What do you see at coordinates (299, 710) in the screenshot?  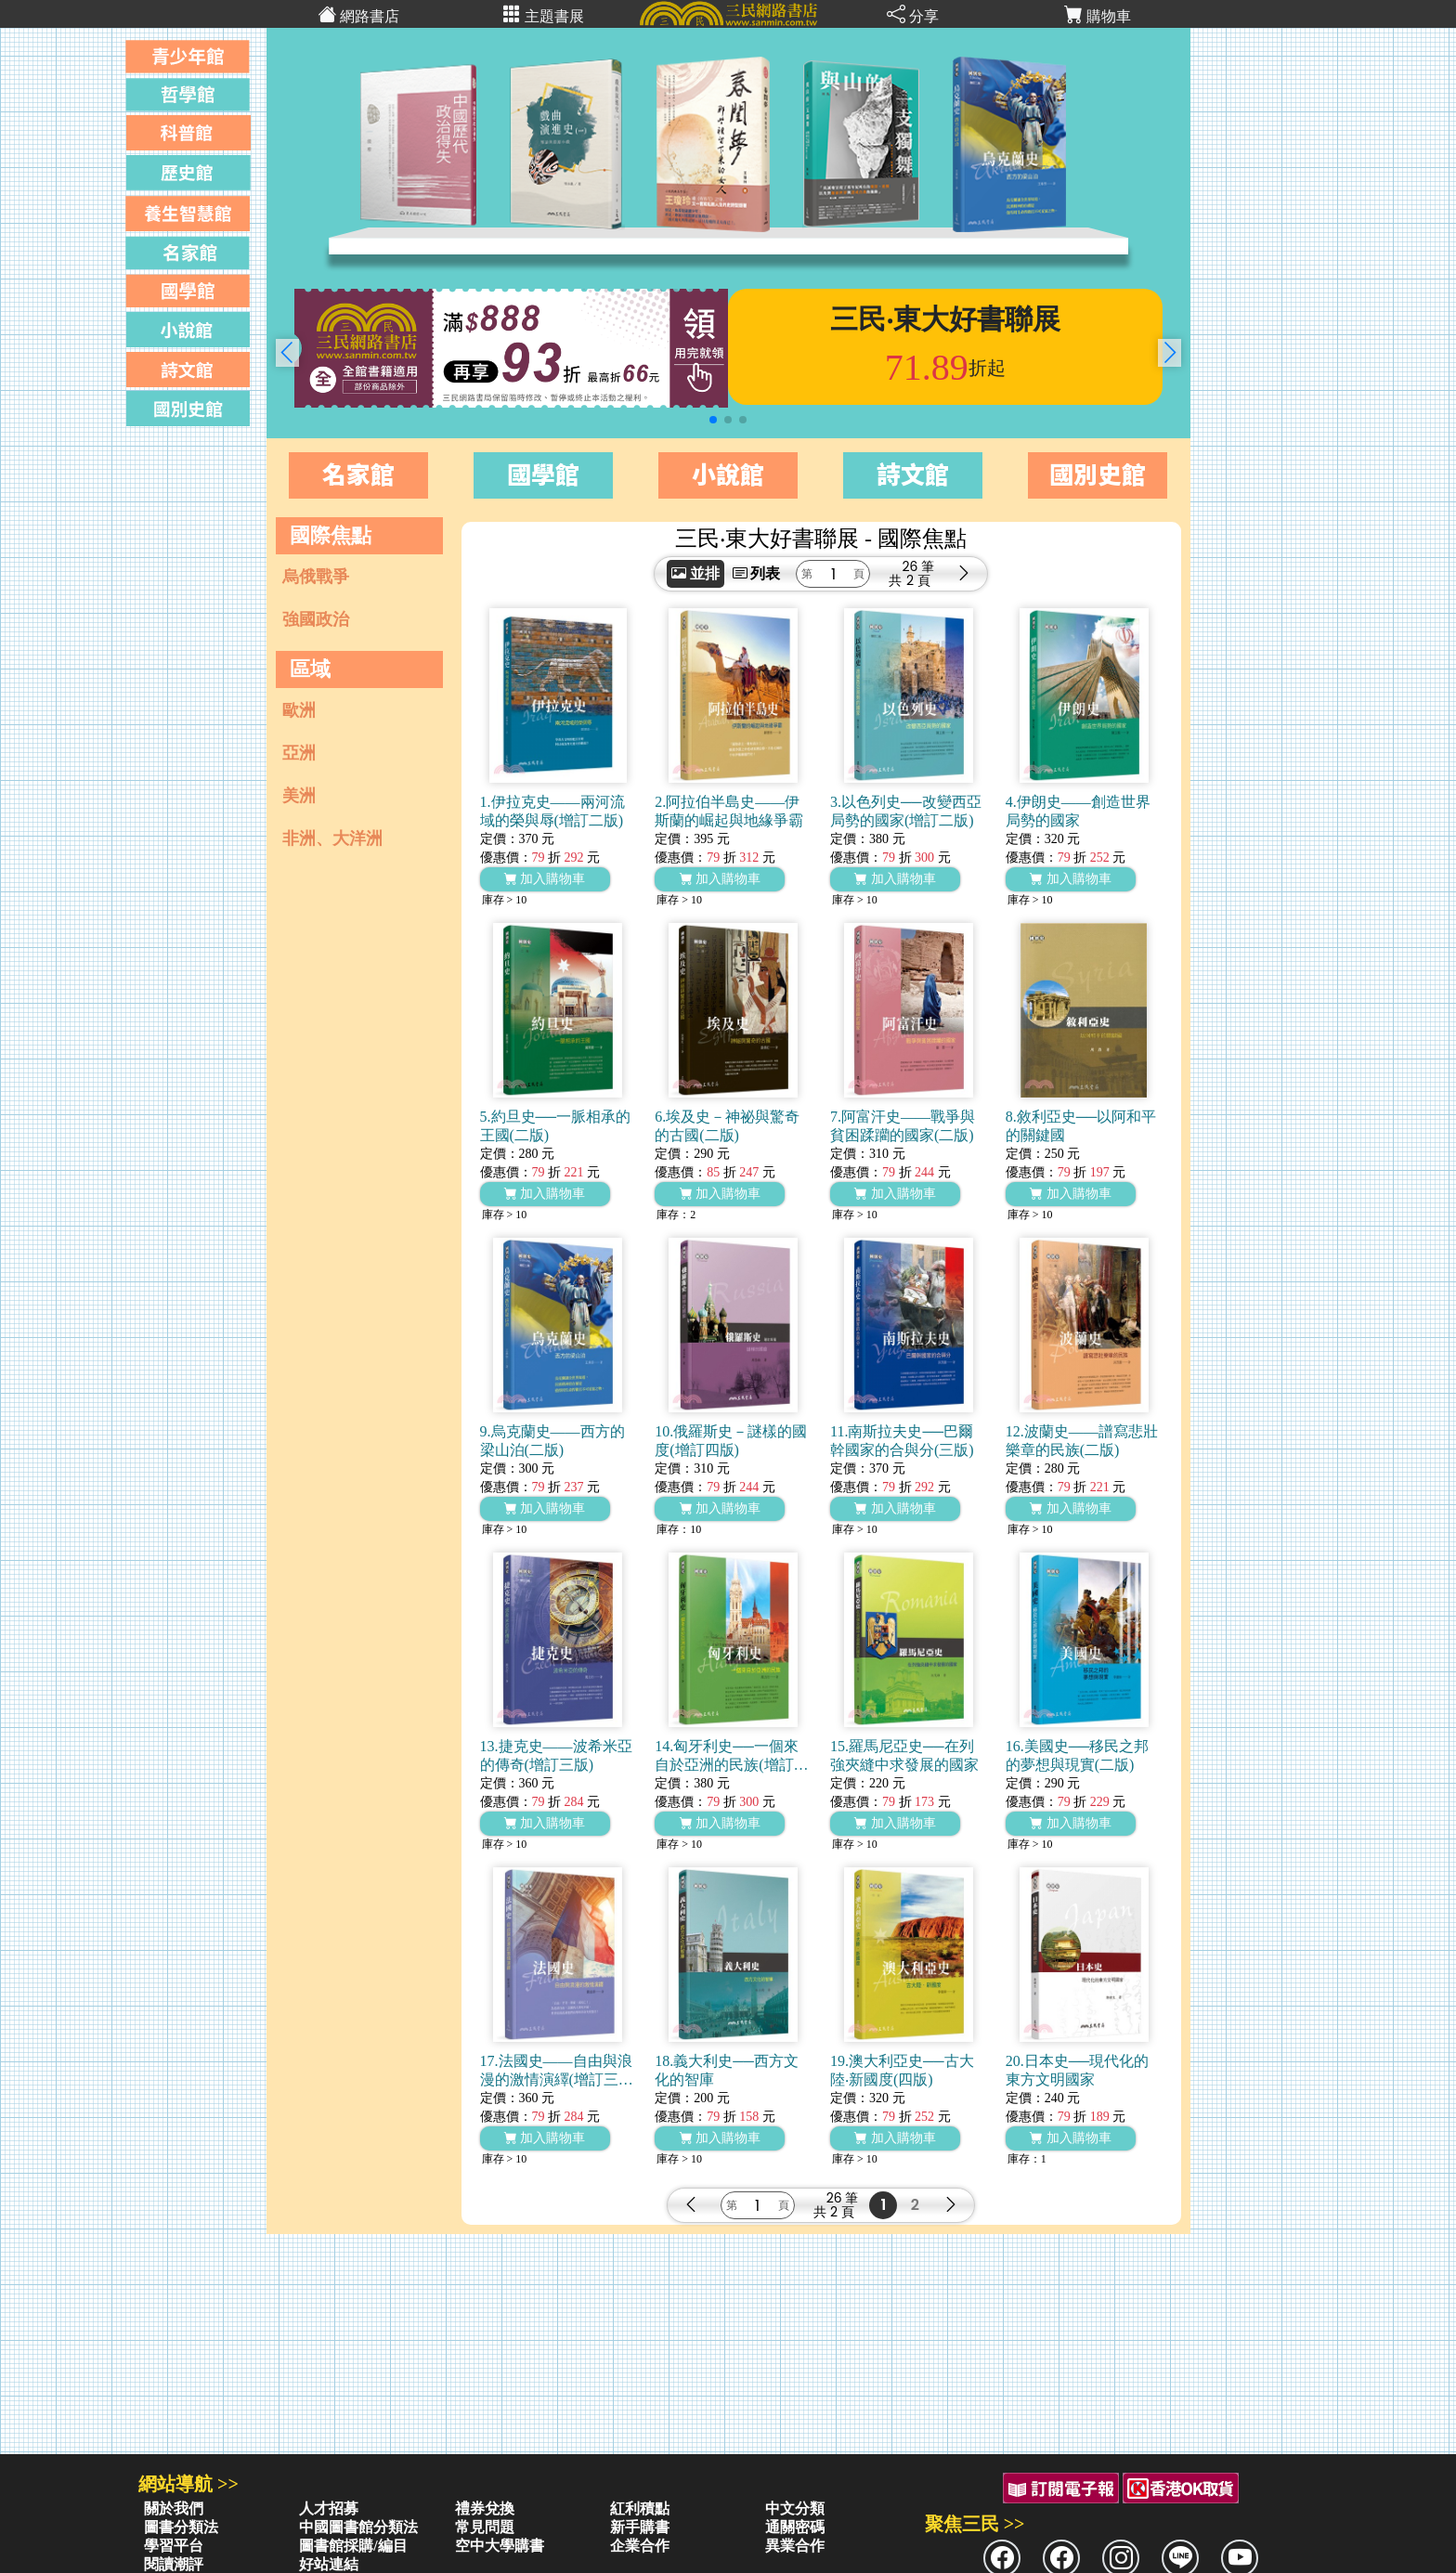 I see `歐洲` at bounding box center [299, 710].